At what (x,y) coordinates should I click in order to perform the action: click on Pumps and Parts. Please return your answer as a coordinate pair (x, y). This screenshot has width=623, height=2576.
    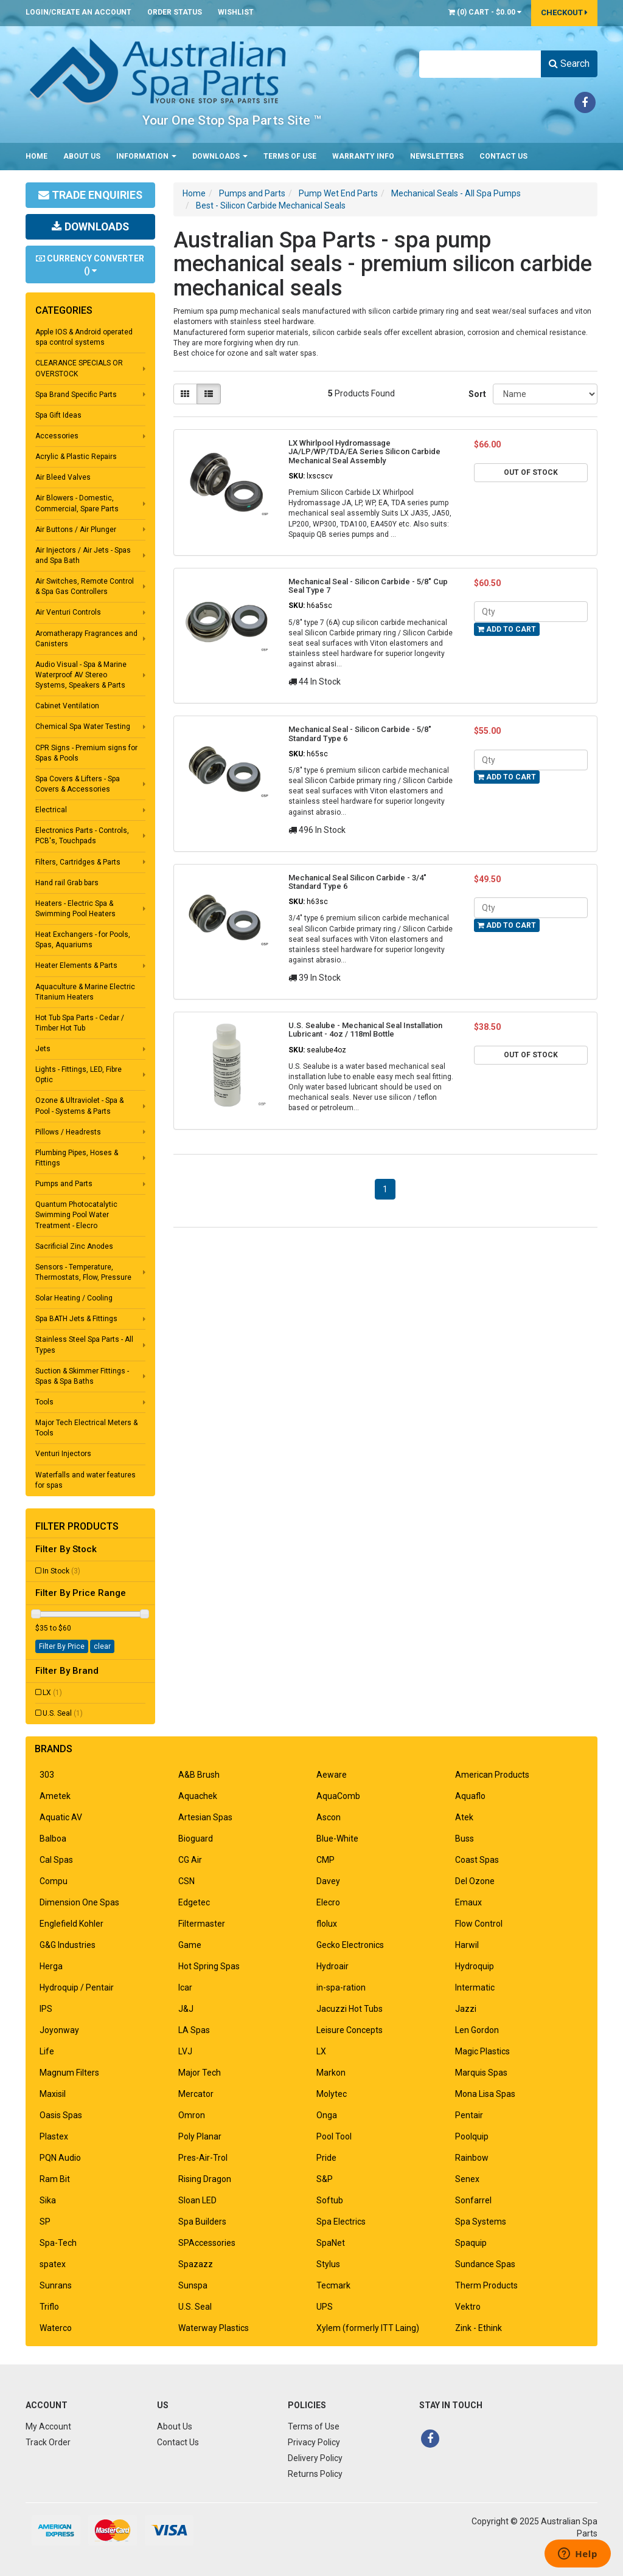
    Looking at the image, I should click on (63, 1183).